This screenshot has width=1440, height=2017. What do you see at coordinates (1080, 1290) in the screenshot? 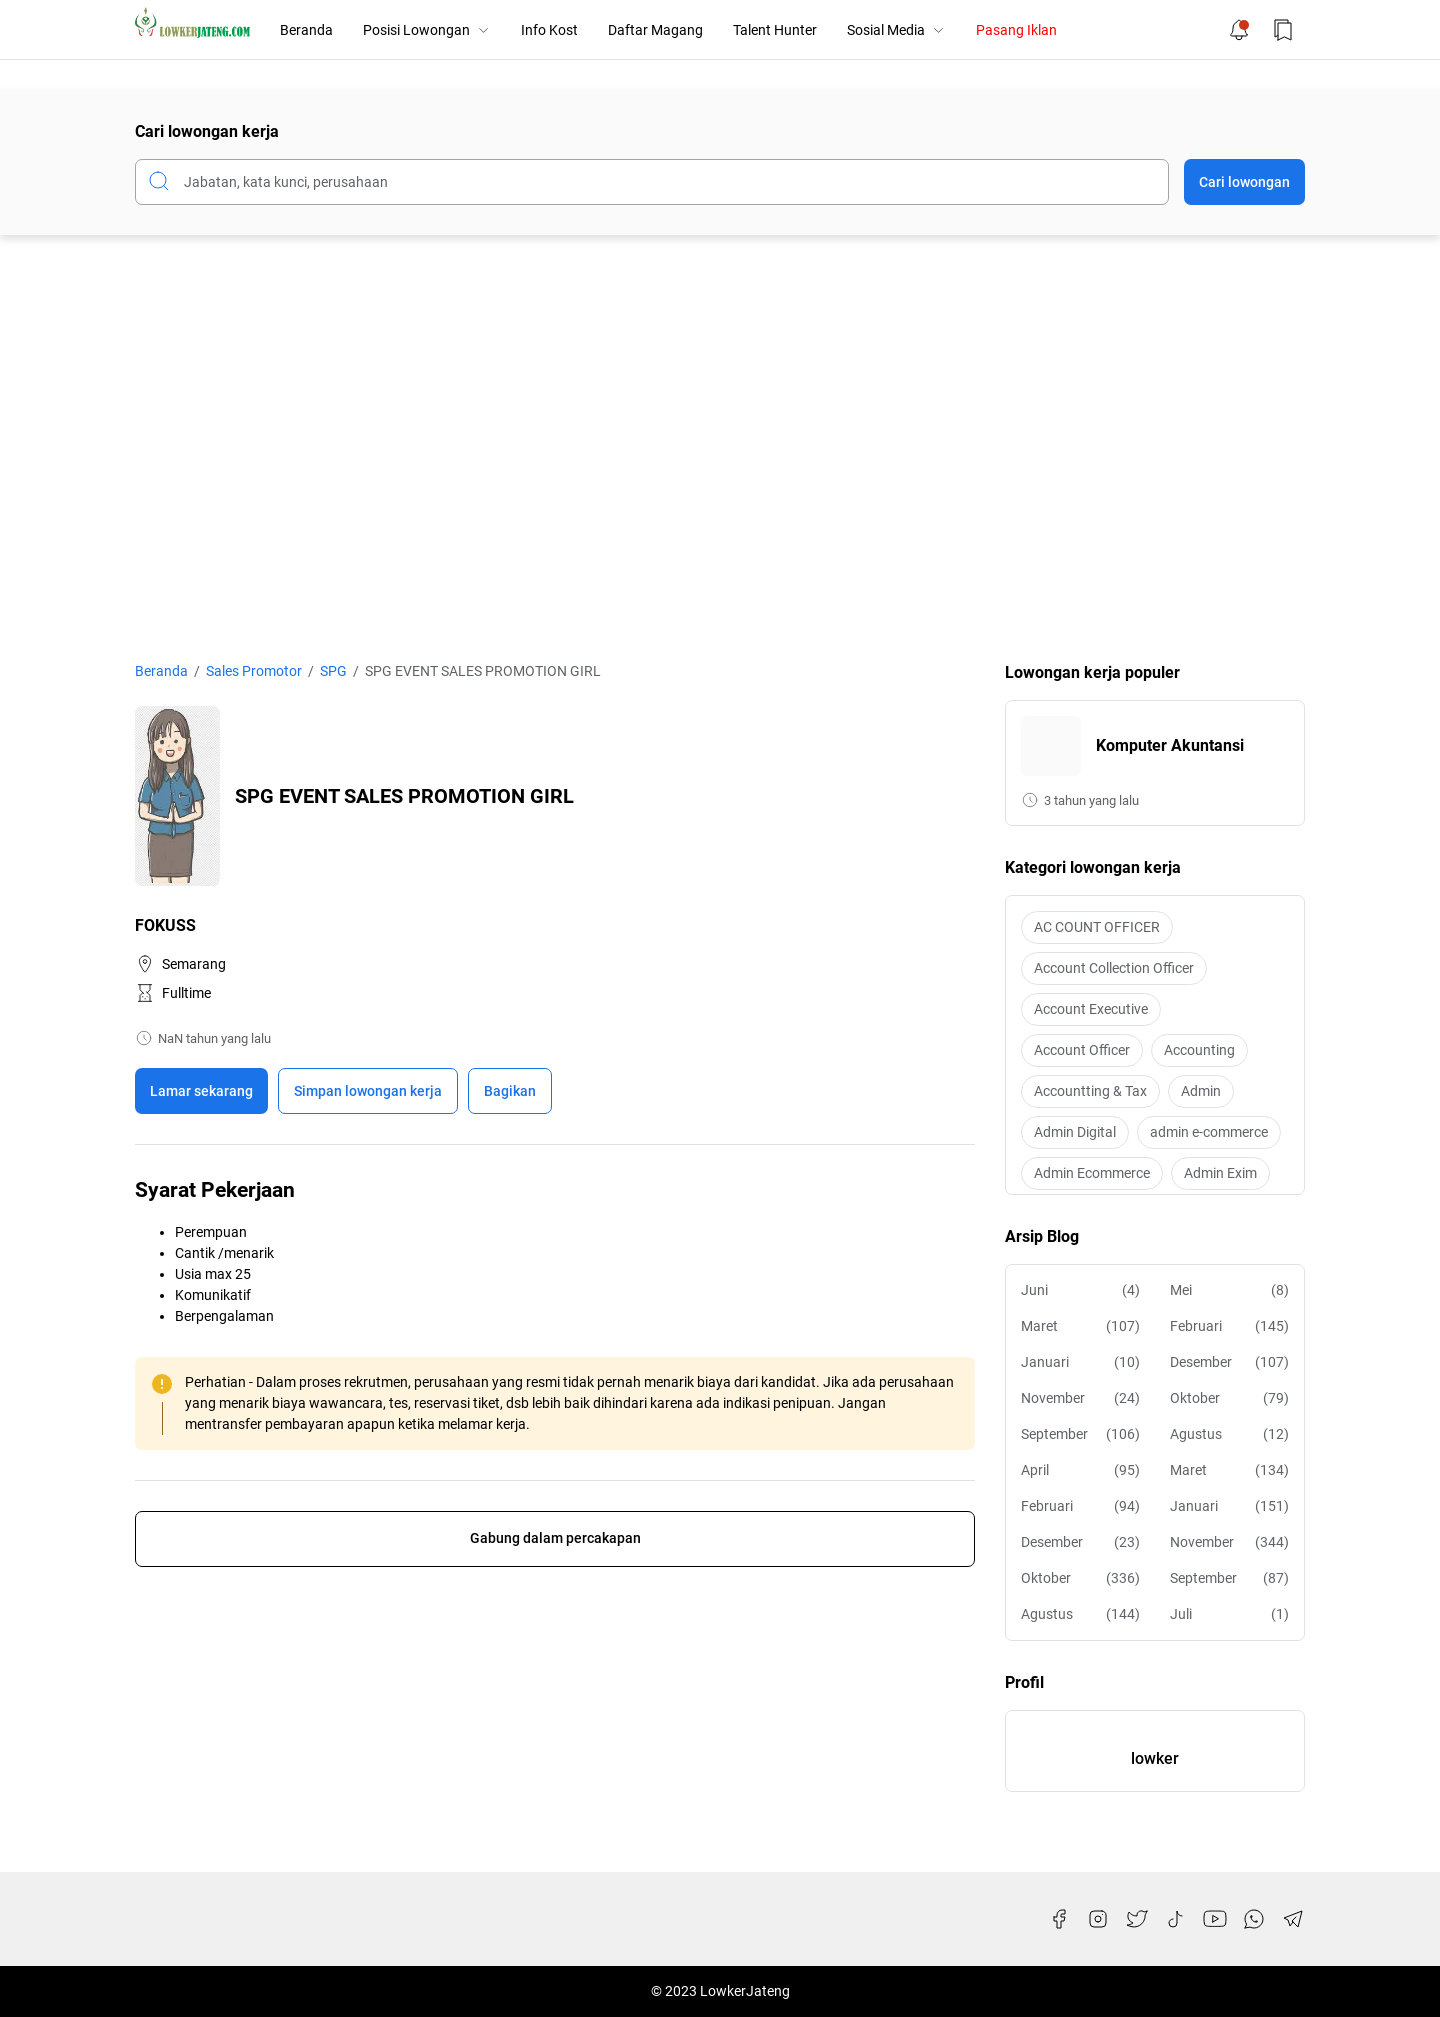
I see `Juni` at bounding box center [1080, 1290].